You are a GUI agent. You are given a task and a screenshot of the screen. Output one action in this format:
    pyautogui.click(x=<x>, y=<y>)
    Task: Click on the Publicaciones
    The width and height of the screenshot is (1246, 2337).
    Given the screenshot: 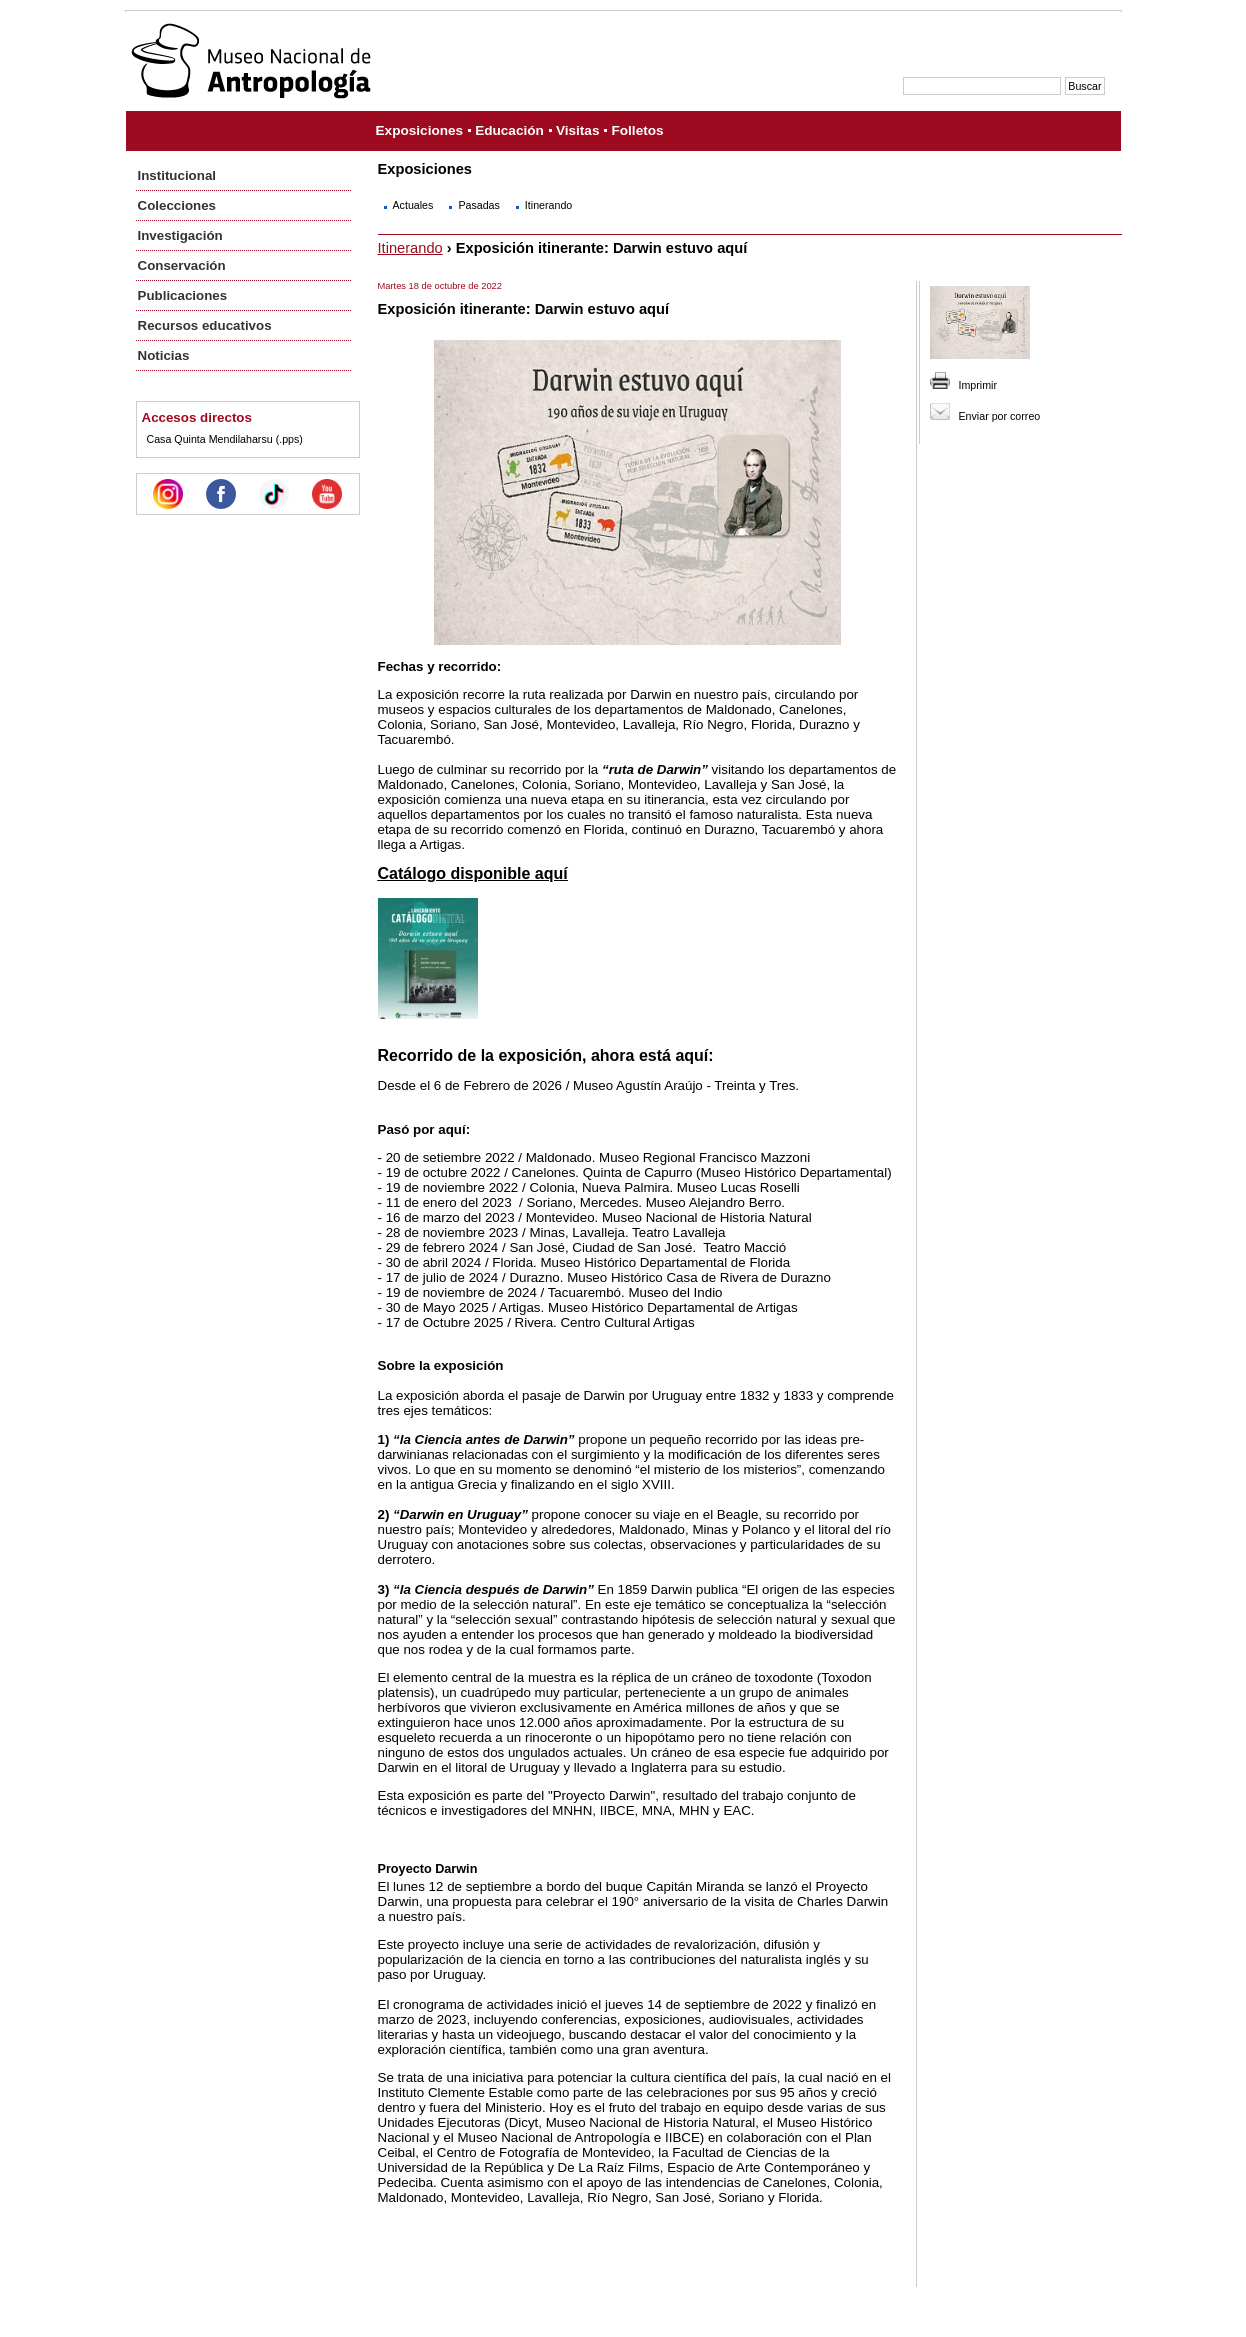 What is the action you would take?
    pyautogui.click(x=183, y=295)
    